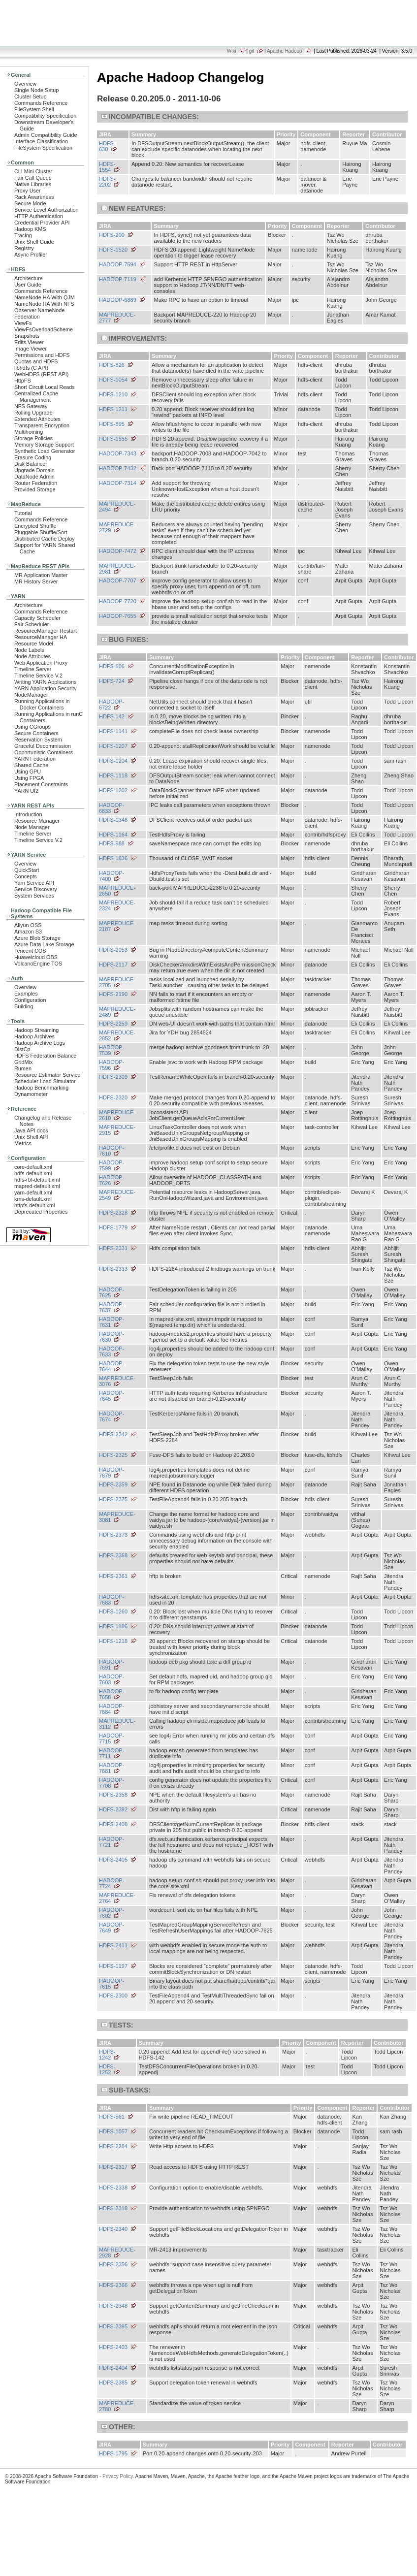 This screenshot has height=2576, width=417. I want to click on HDFS-826, so click(112, 365).